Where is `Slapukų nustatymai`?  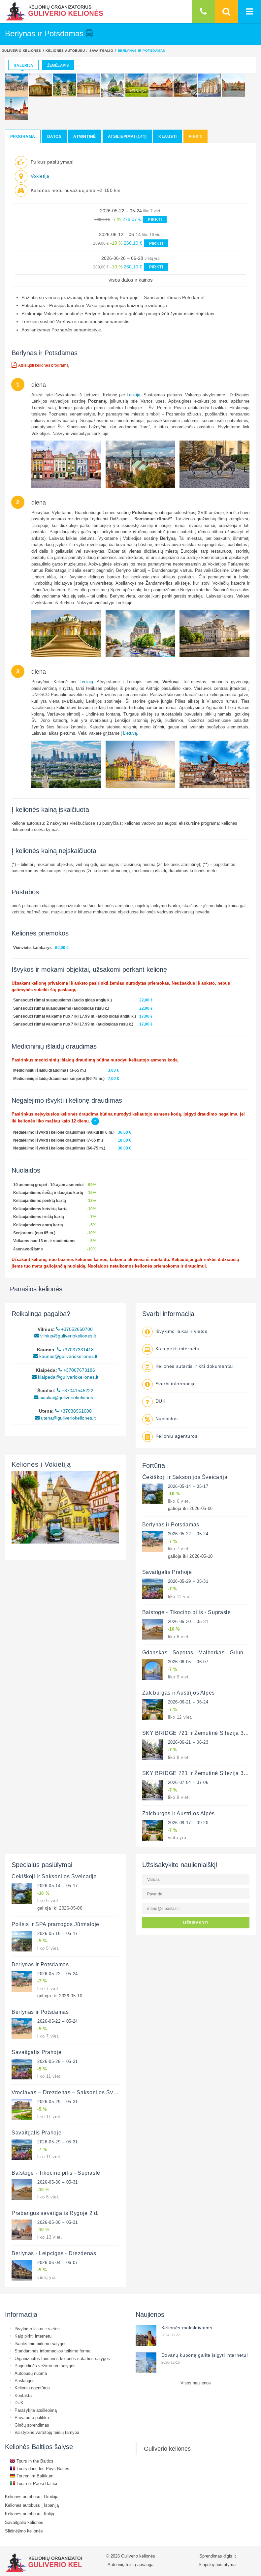 Slapukų nustatymai is located at coordinates (218, 2564).